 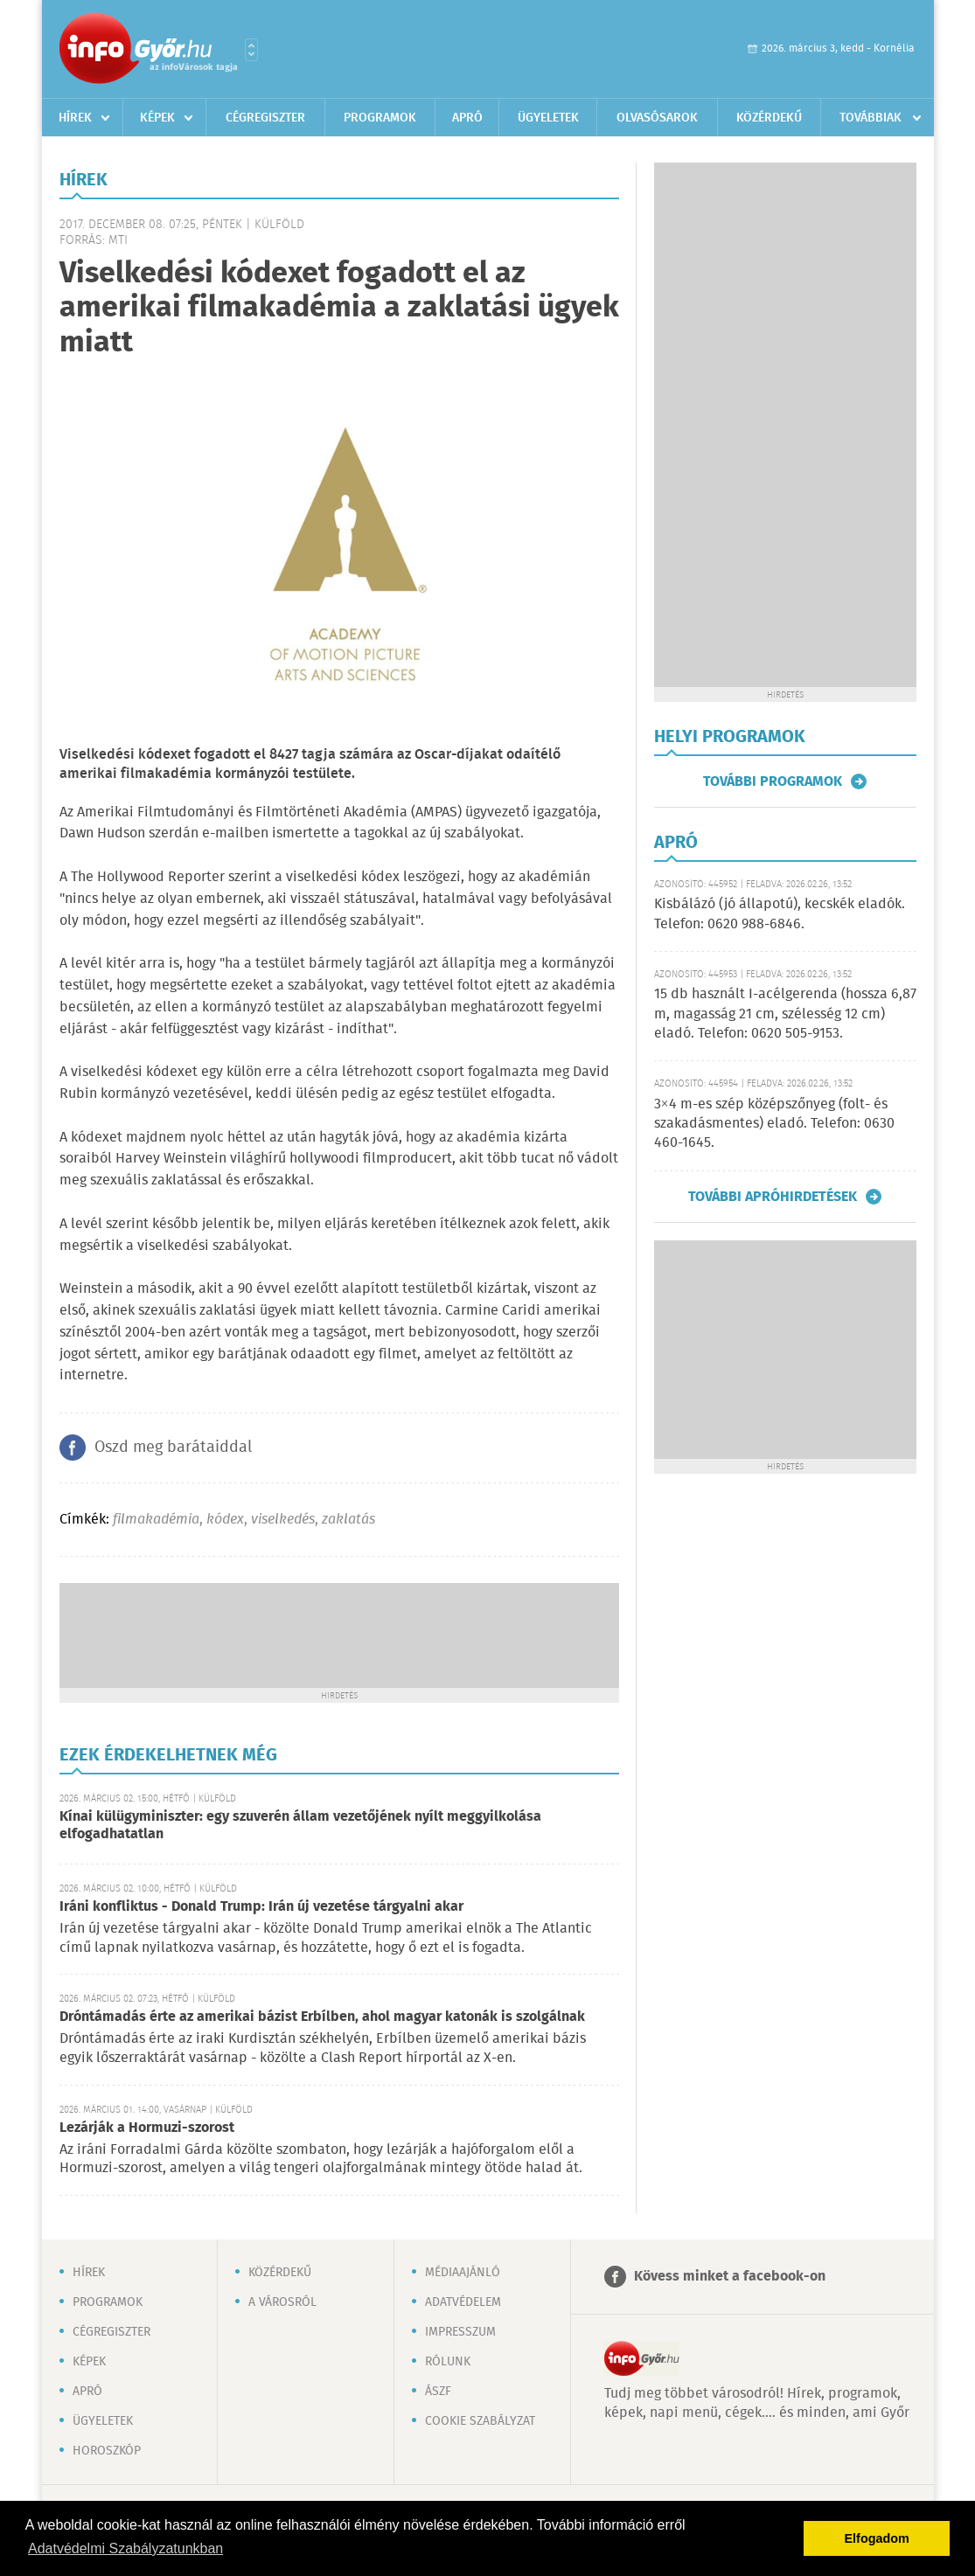 What do you see at coordinates (282, 2302) in the screenshot?
I see `A városról` at bounding box center [282, 2302].